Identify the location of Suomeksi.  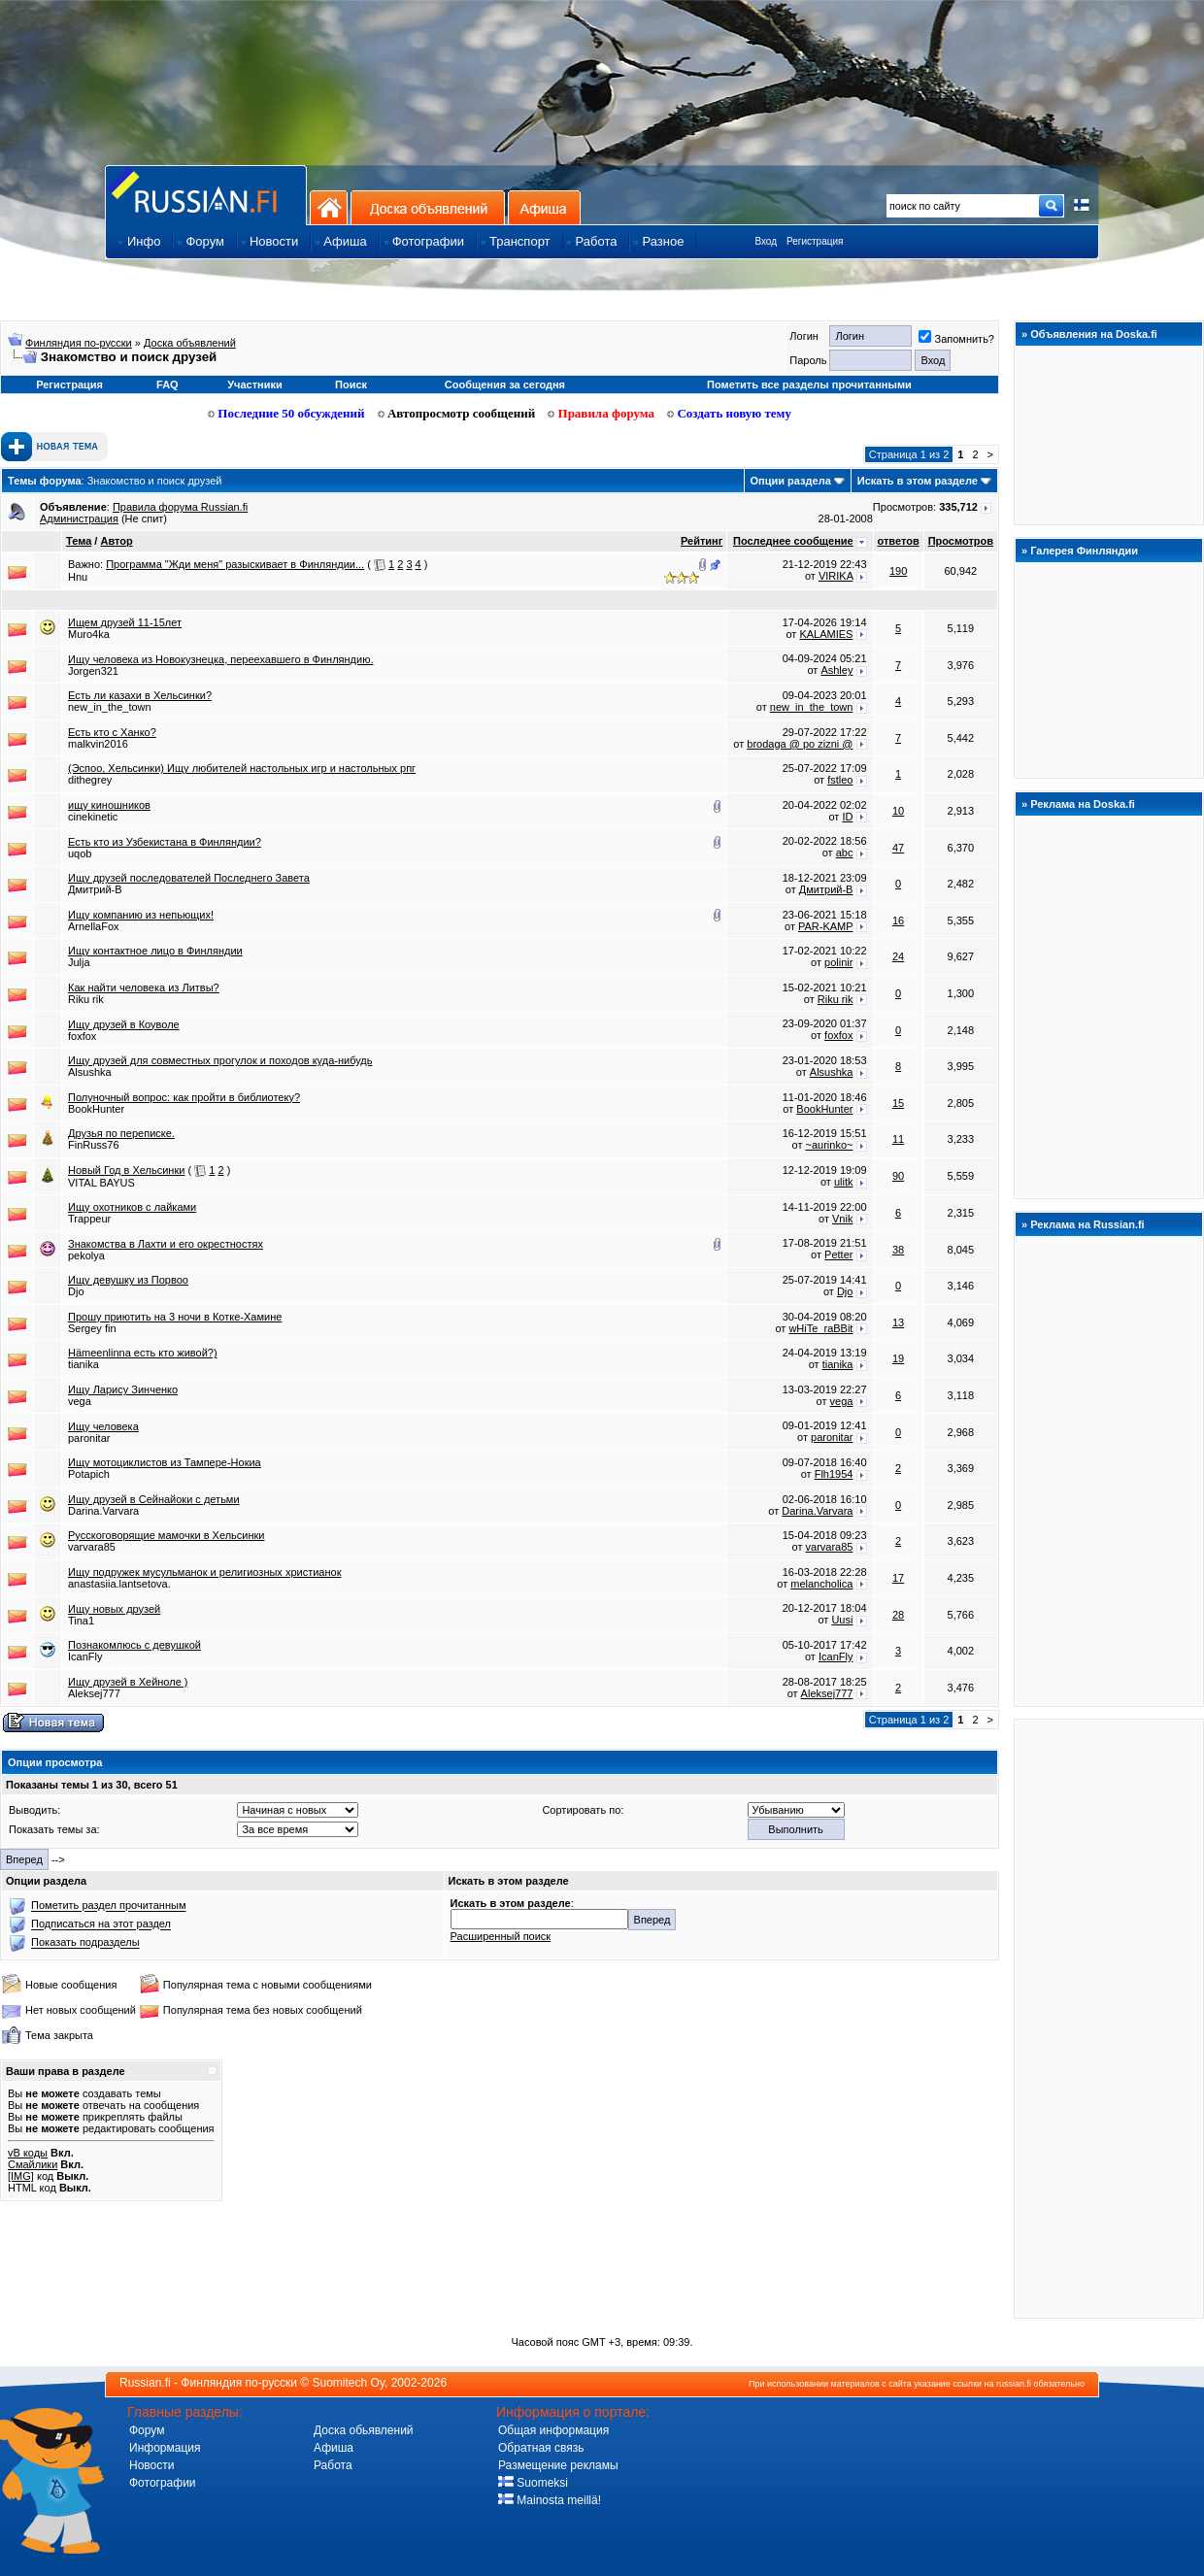
(533, 2483).